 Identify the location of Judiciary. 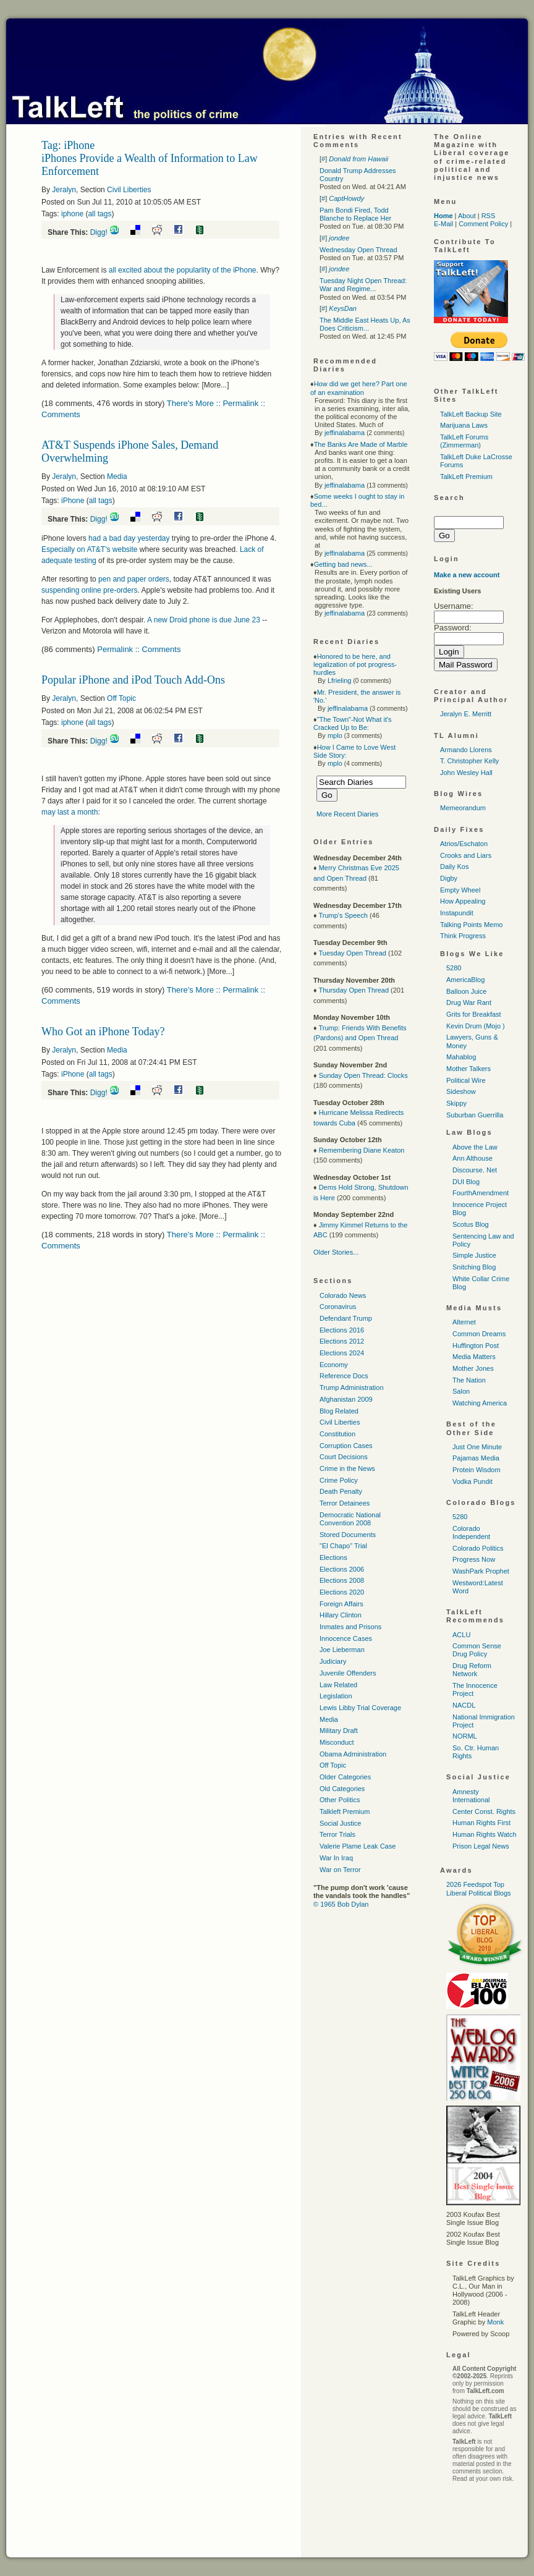
(333, 1661).